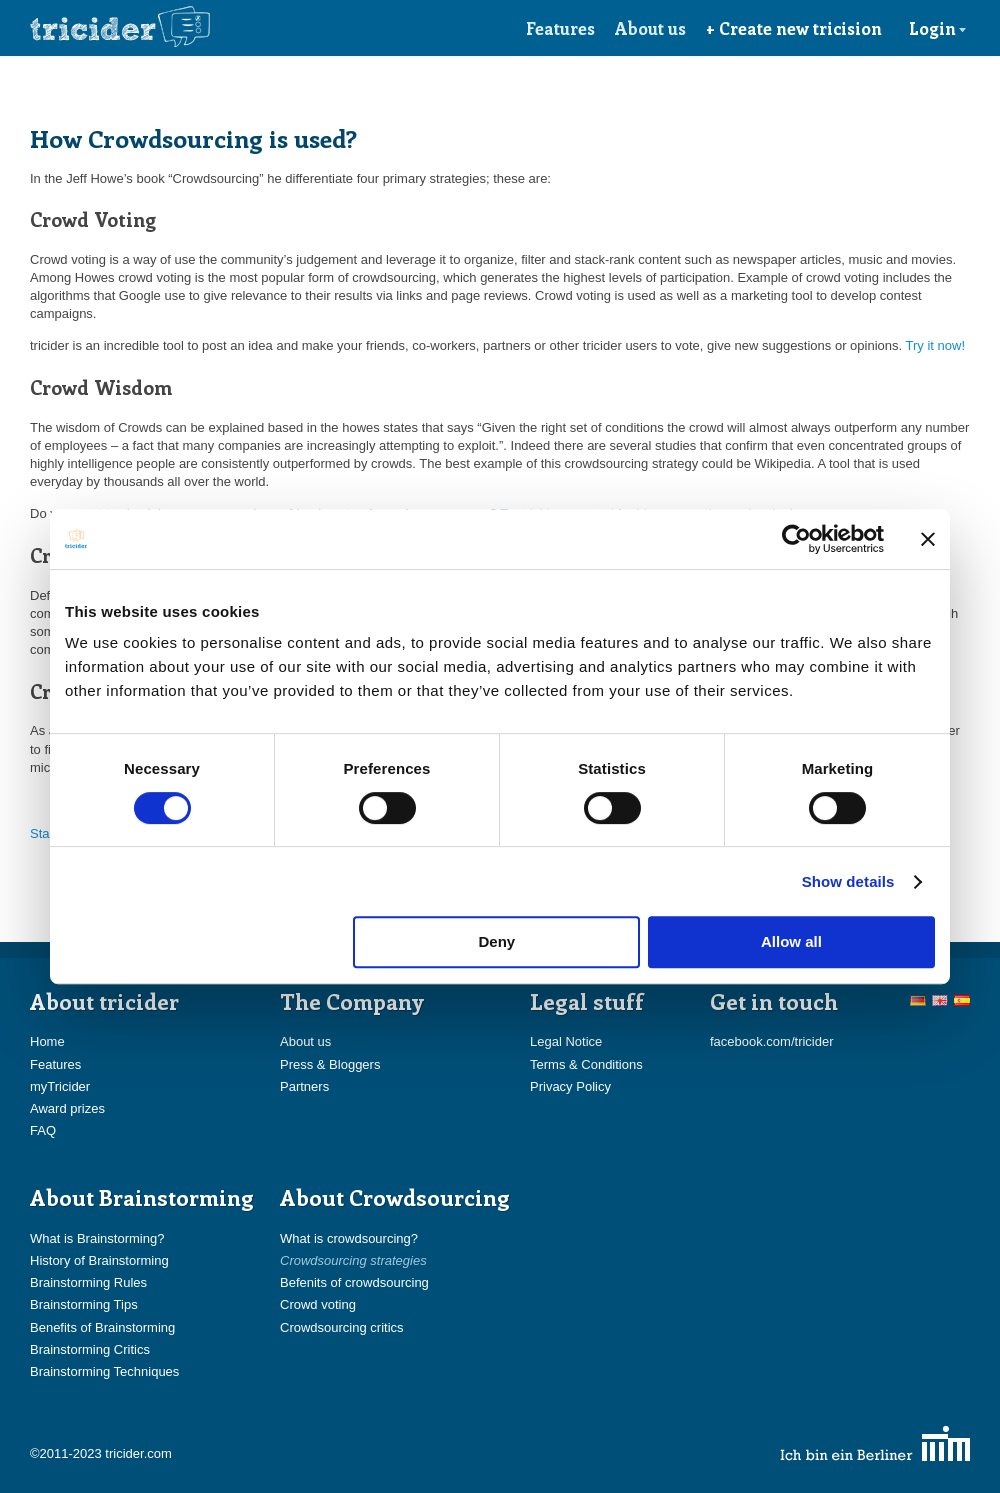 This screenshot has width=1000, height=1493. What do you see at coordinates (796, 539) in the screenshot?
I see `[Cookiebot by Usercentrics - opens in a new window]` at bounding box center [796, 539].